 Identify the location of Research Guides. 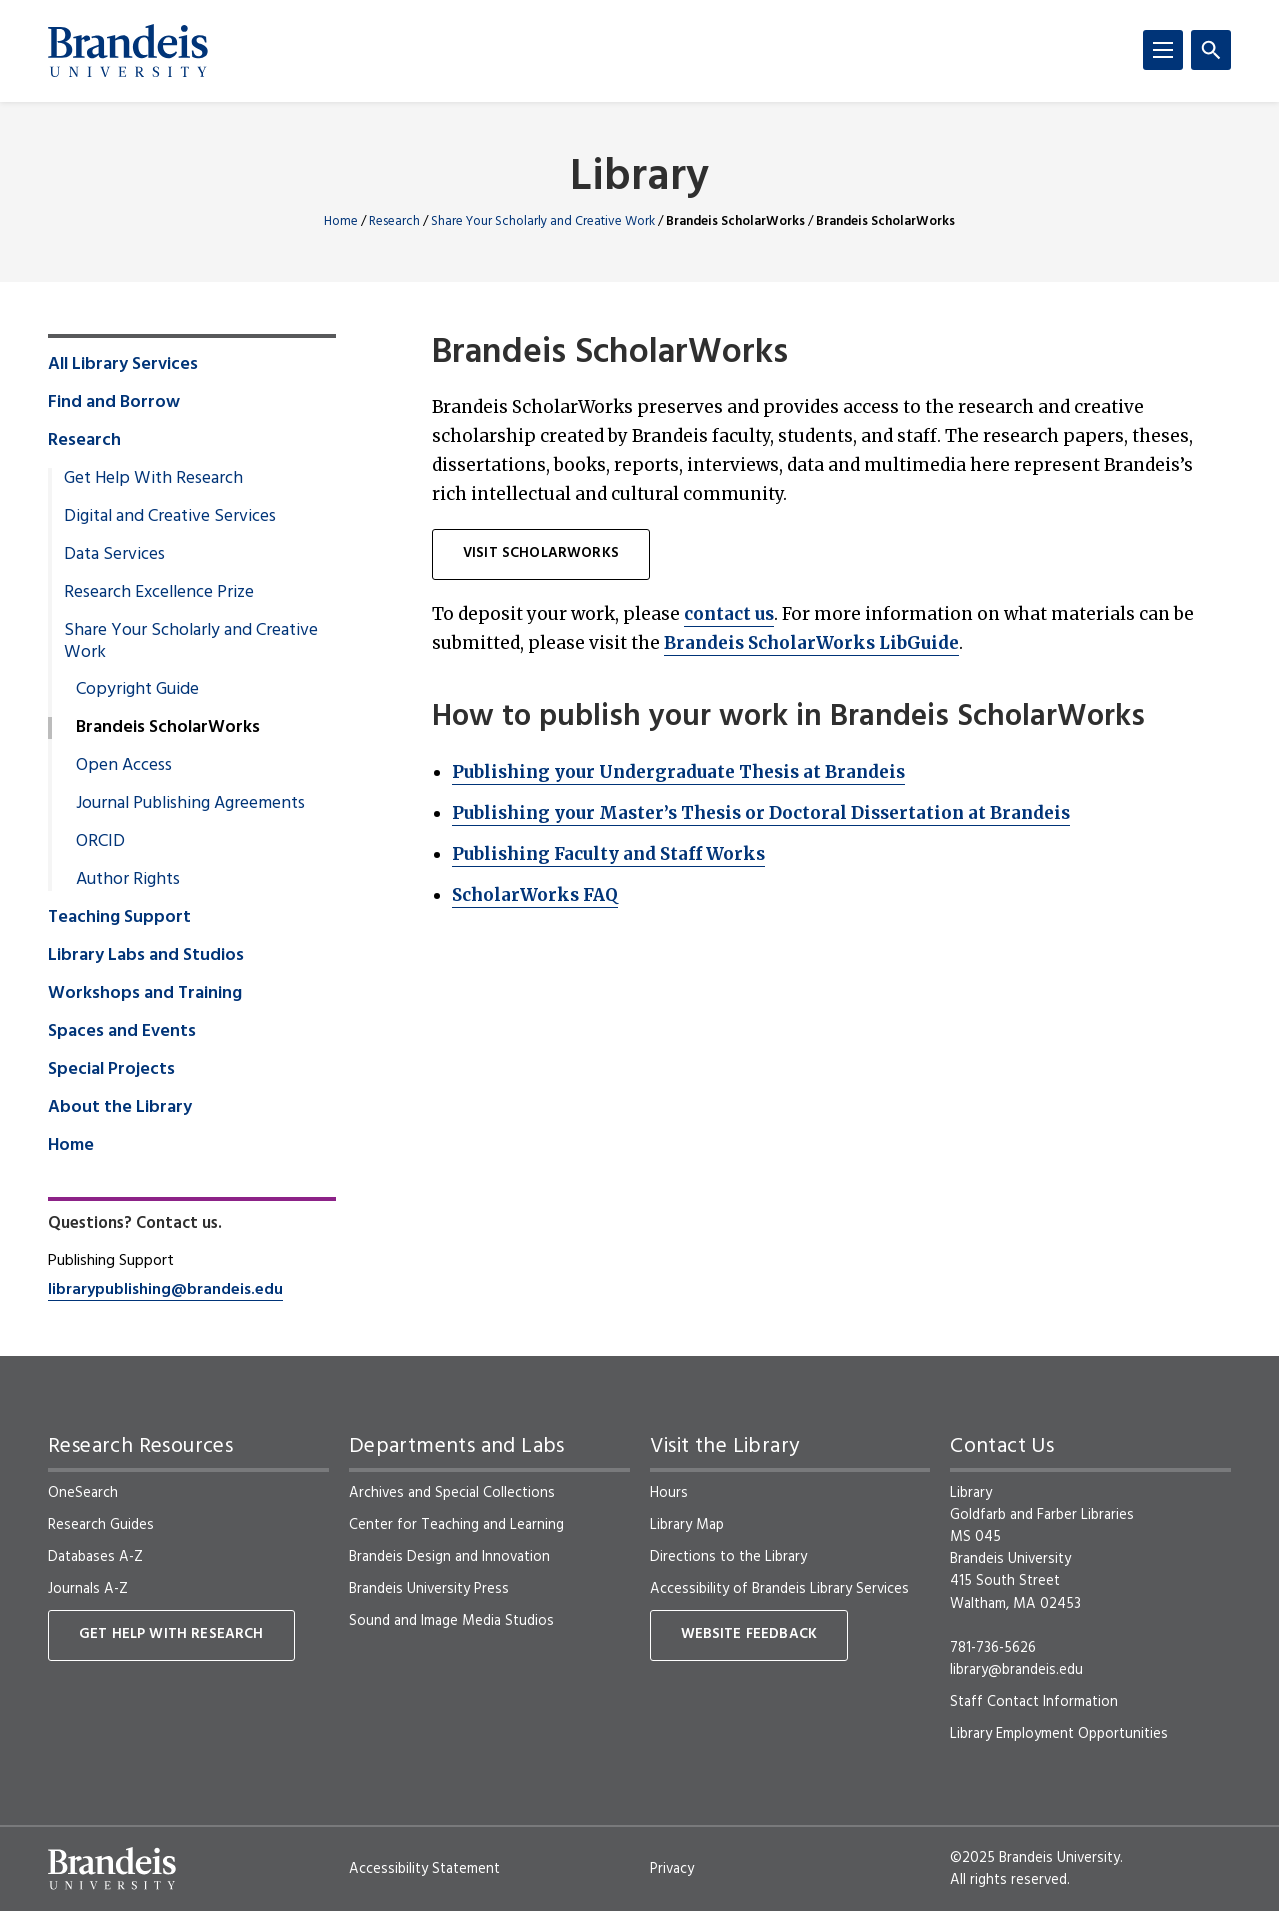
(101, 1525).